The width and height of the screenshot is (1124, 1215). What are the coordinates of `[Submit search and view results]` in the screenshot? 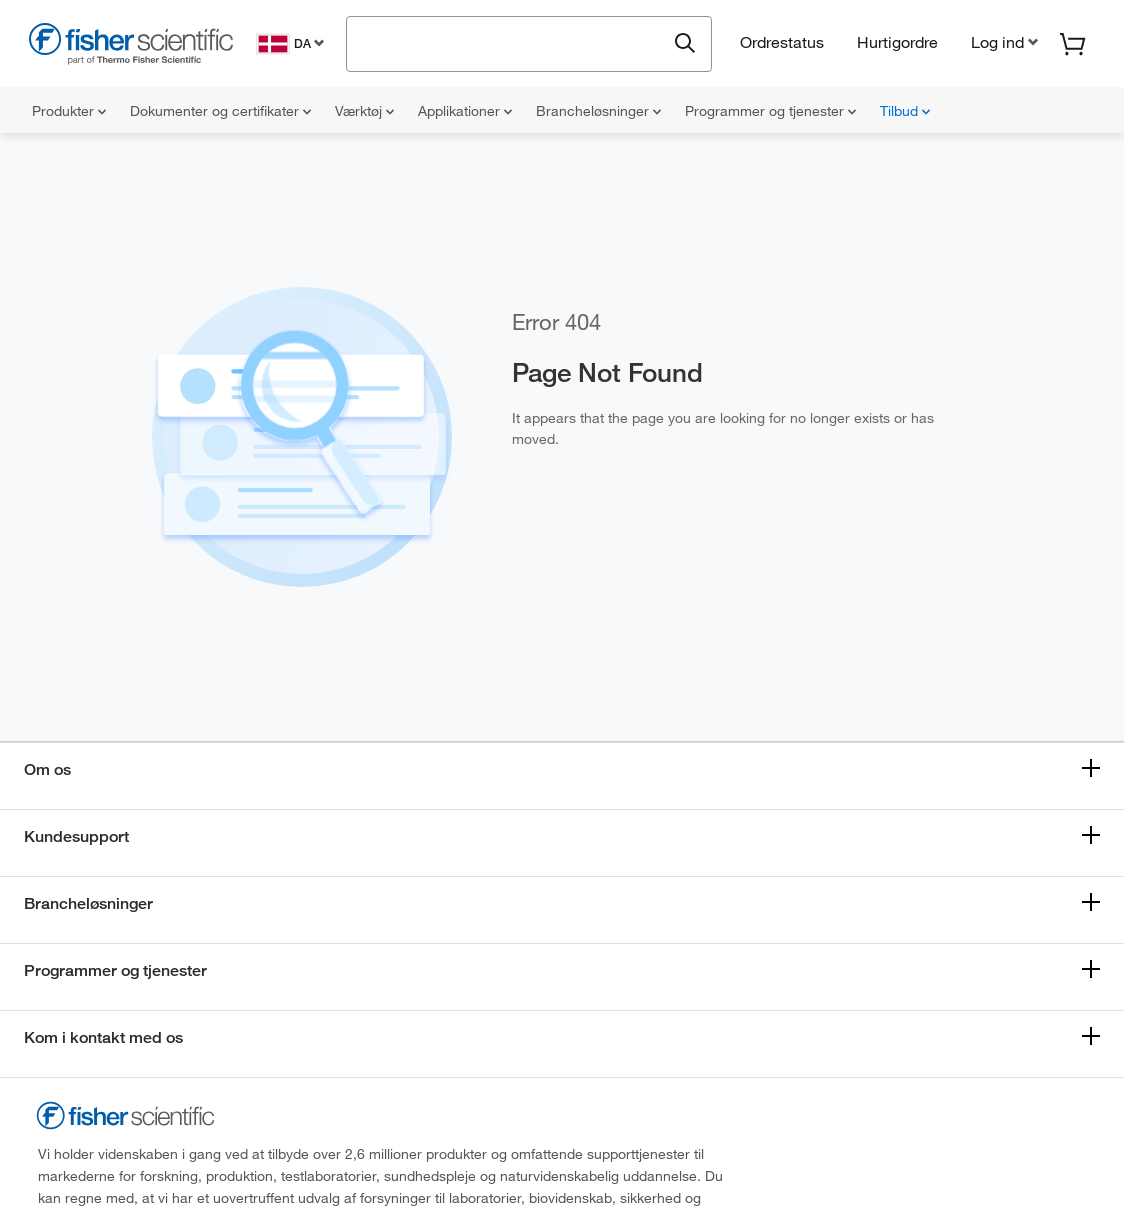 It's located at (685, 44).